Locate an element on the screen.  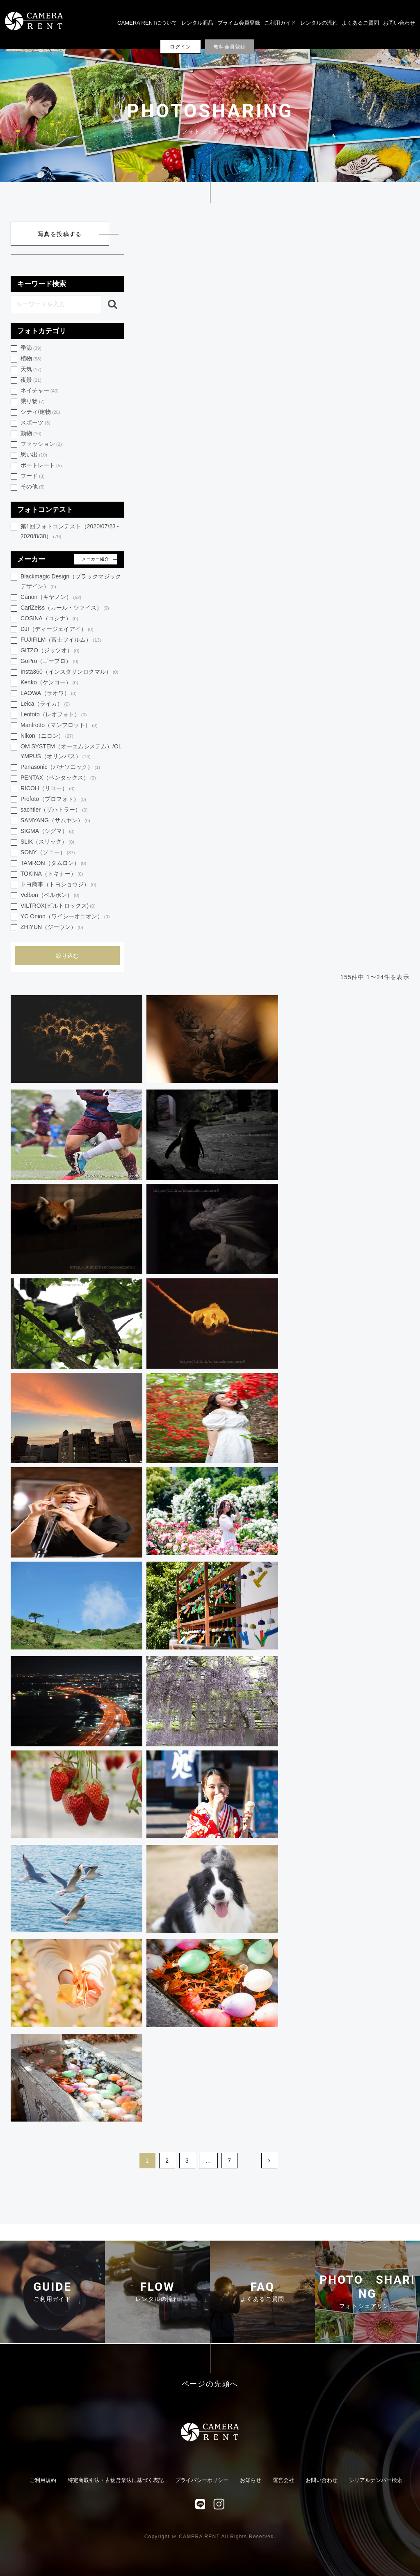
天気 is located at coordinates (31, 370).